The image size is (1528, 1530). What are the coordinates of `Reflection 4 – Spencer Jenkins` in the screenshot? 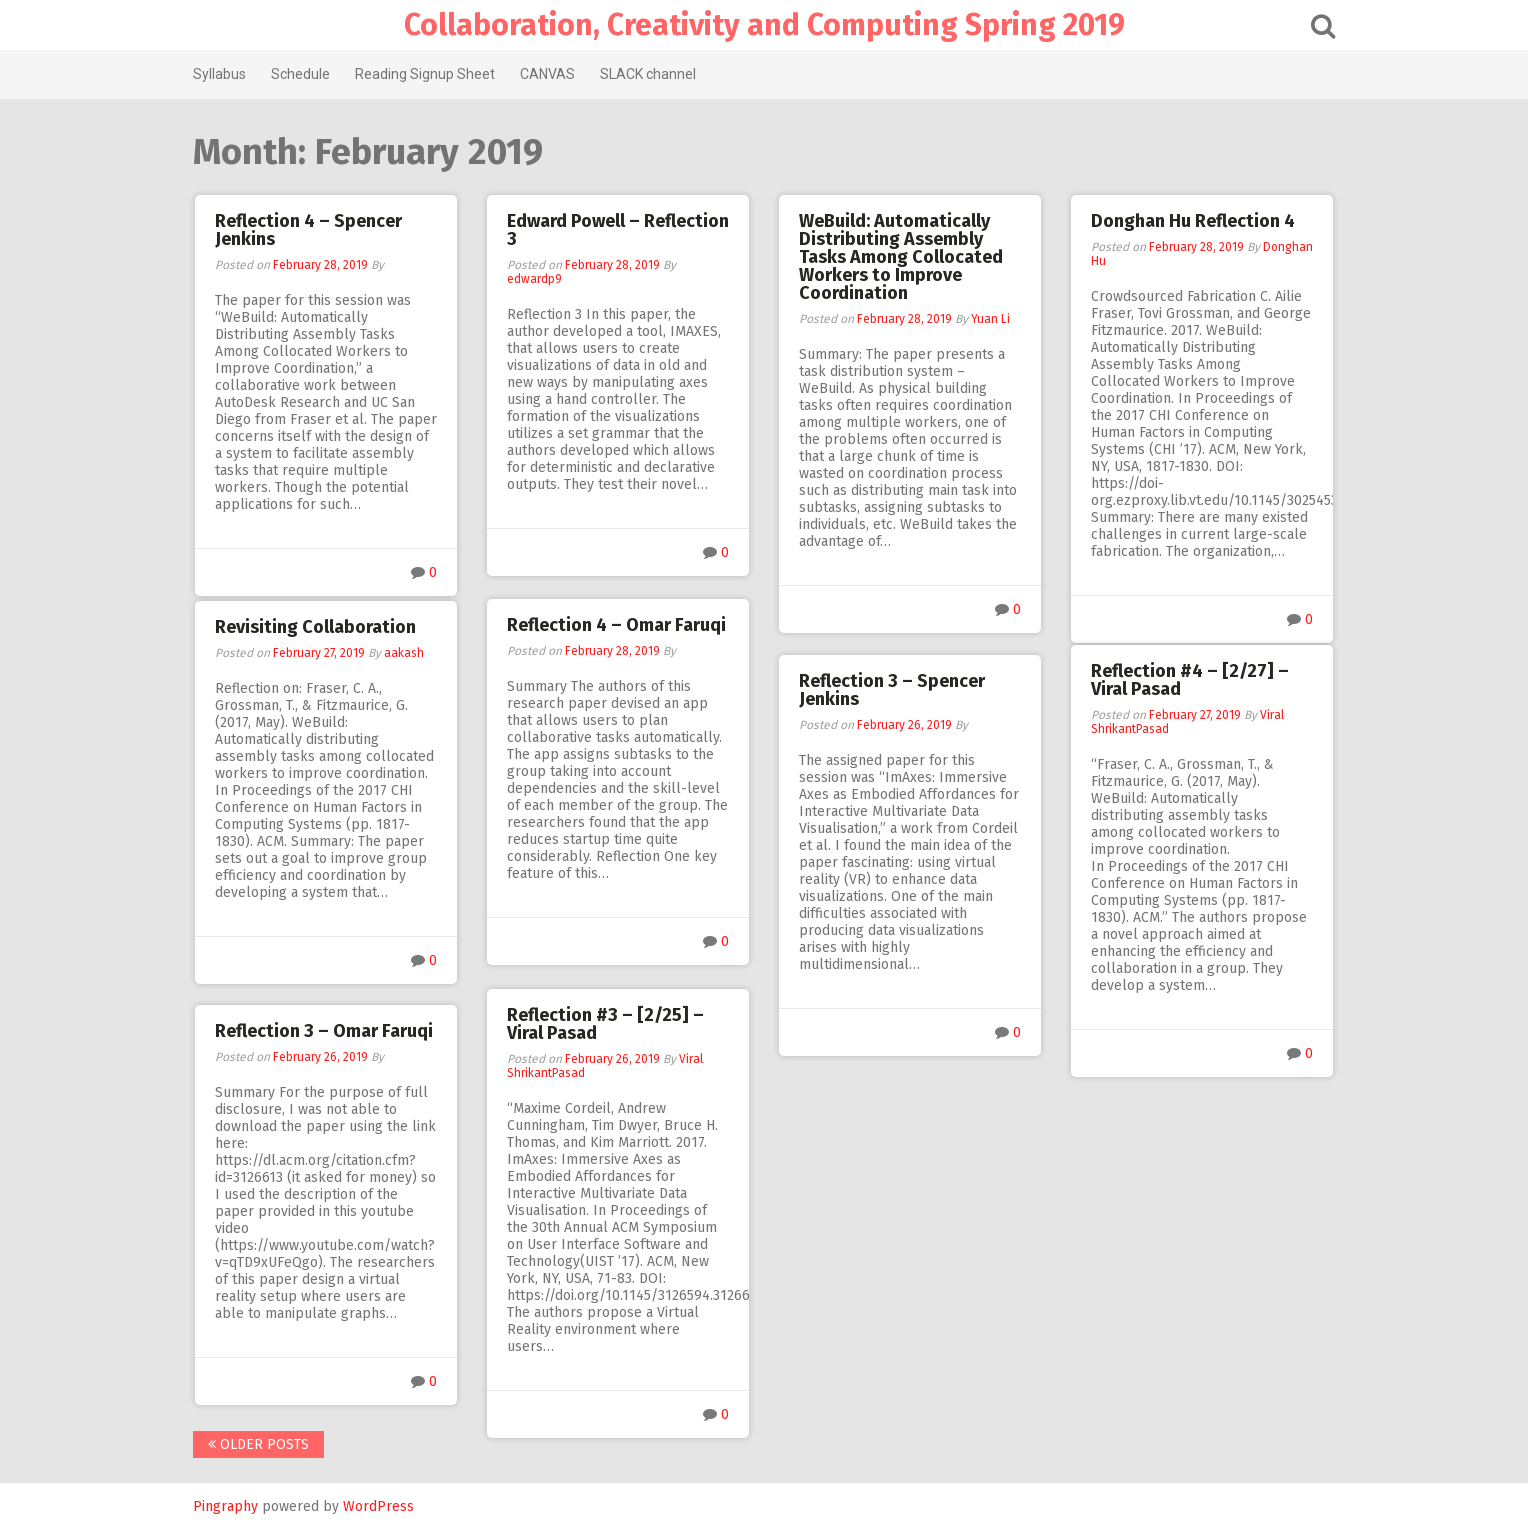 It's located at (308, 230).